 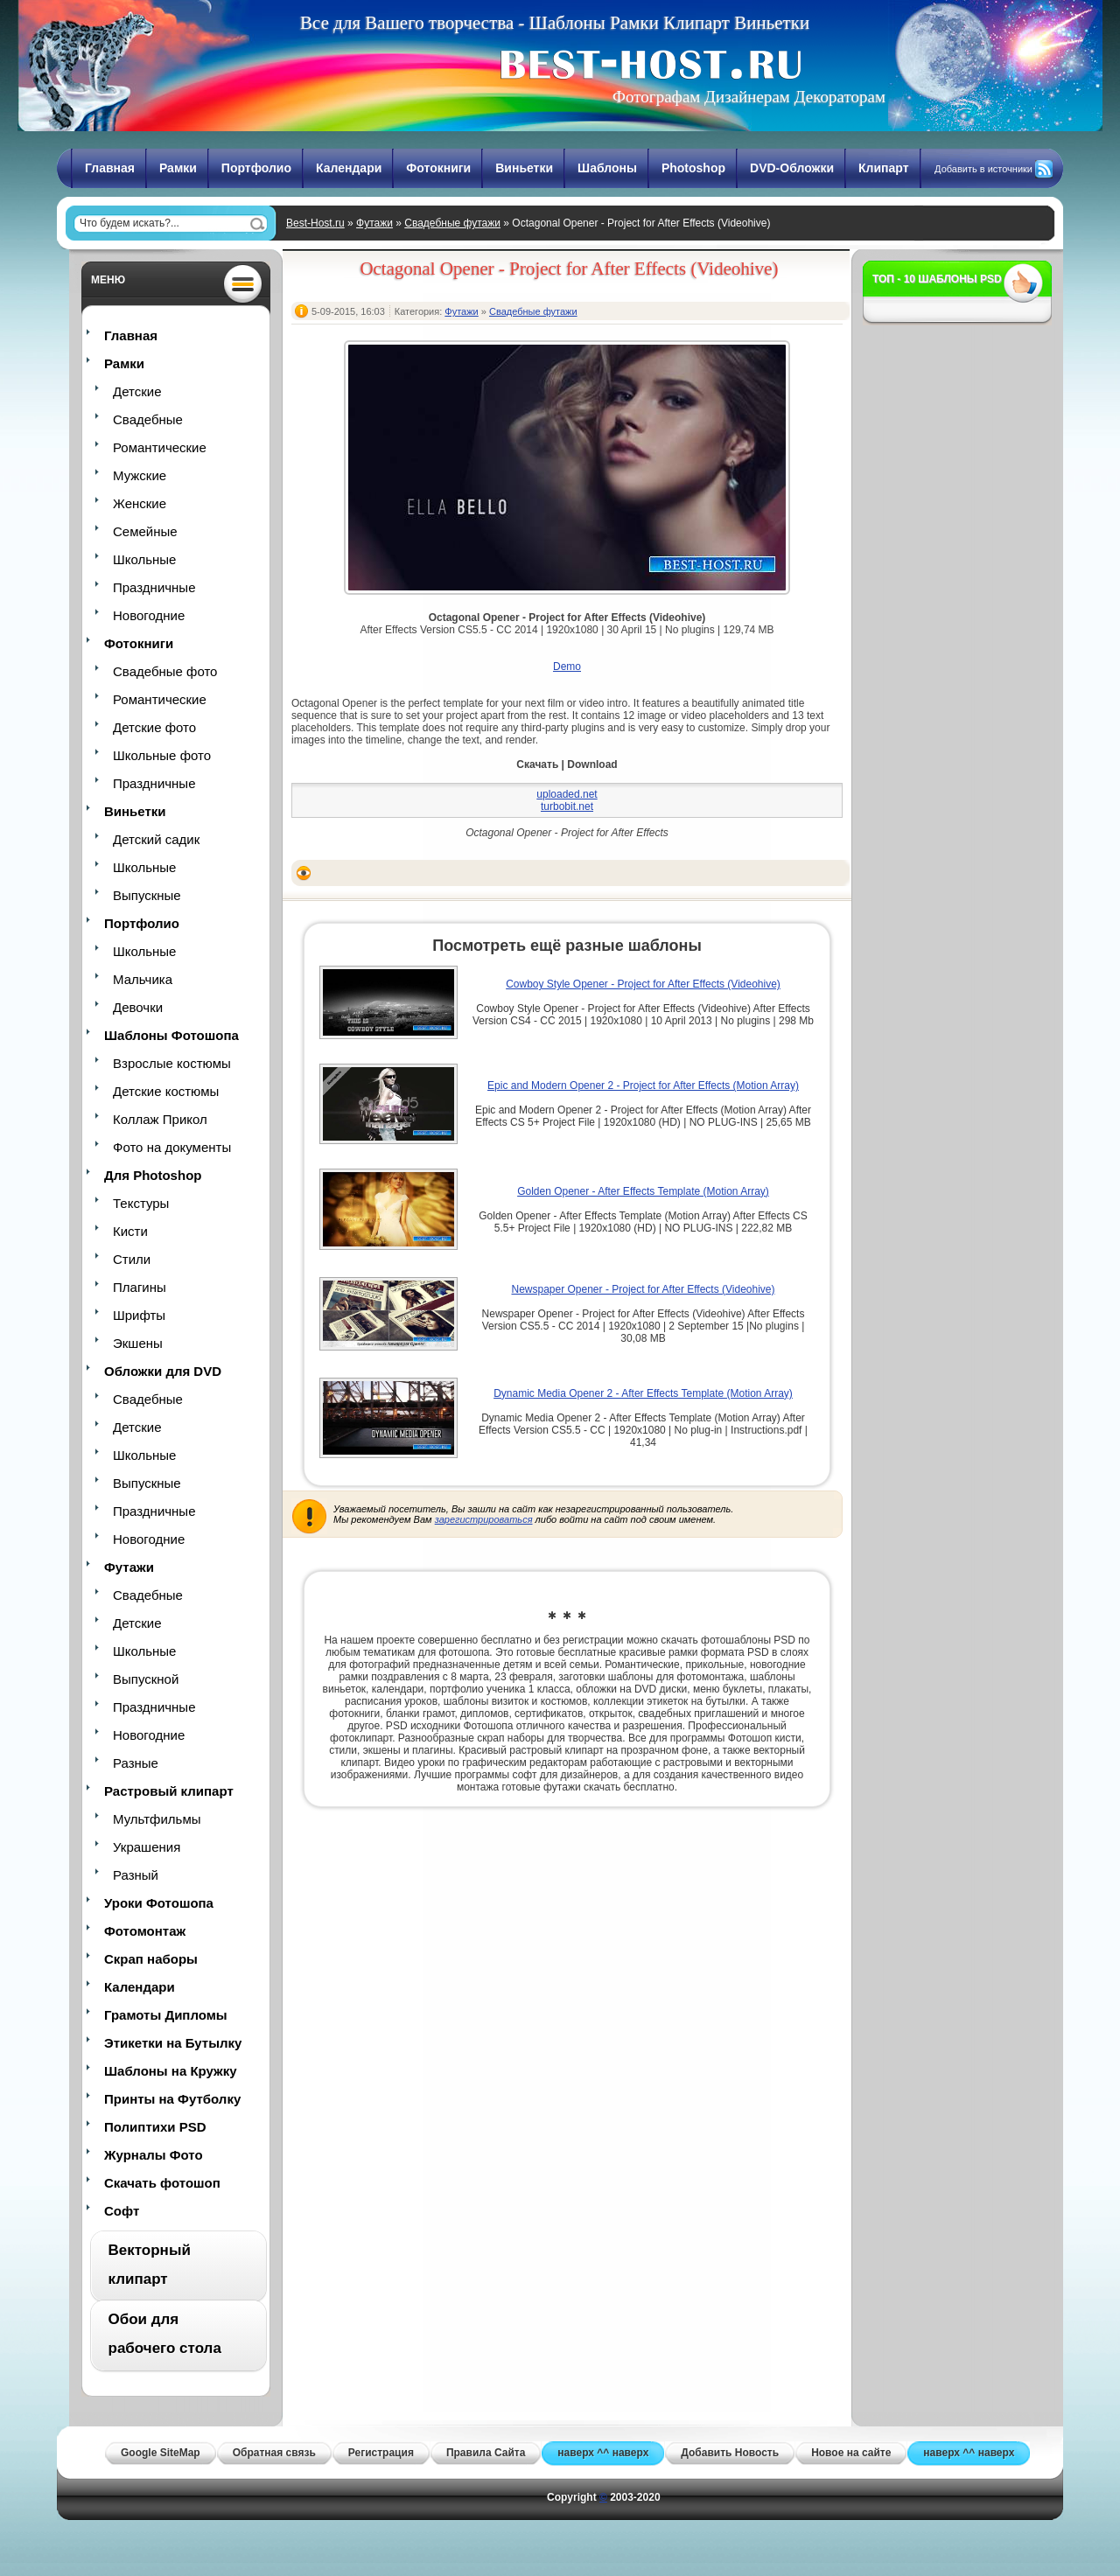 What do you see at coordinates (172, 1147) in the screenshot?
I see `Фото на документы` at bounding box center [172, 1147].